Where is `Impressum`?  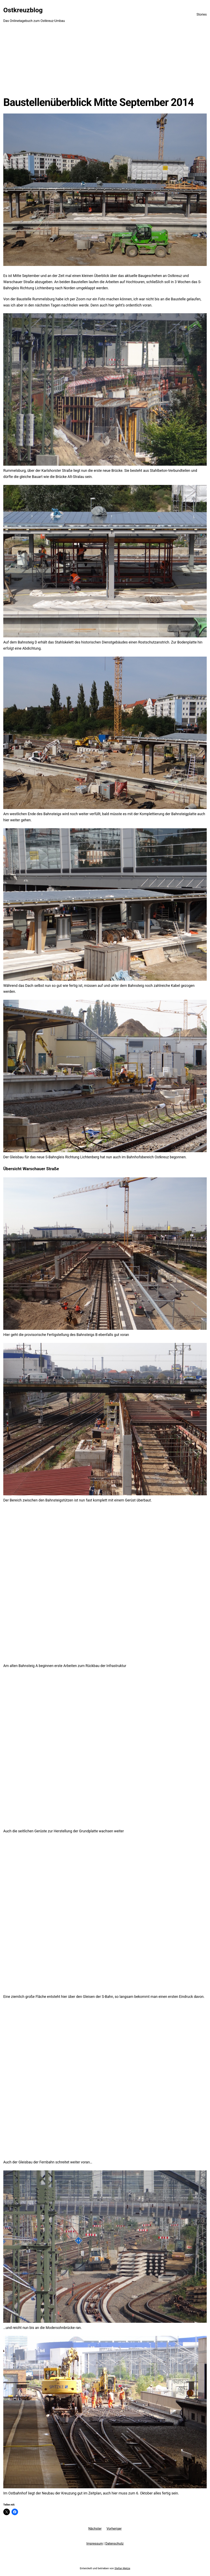 Impressum is located at coordinates (94, 2543).